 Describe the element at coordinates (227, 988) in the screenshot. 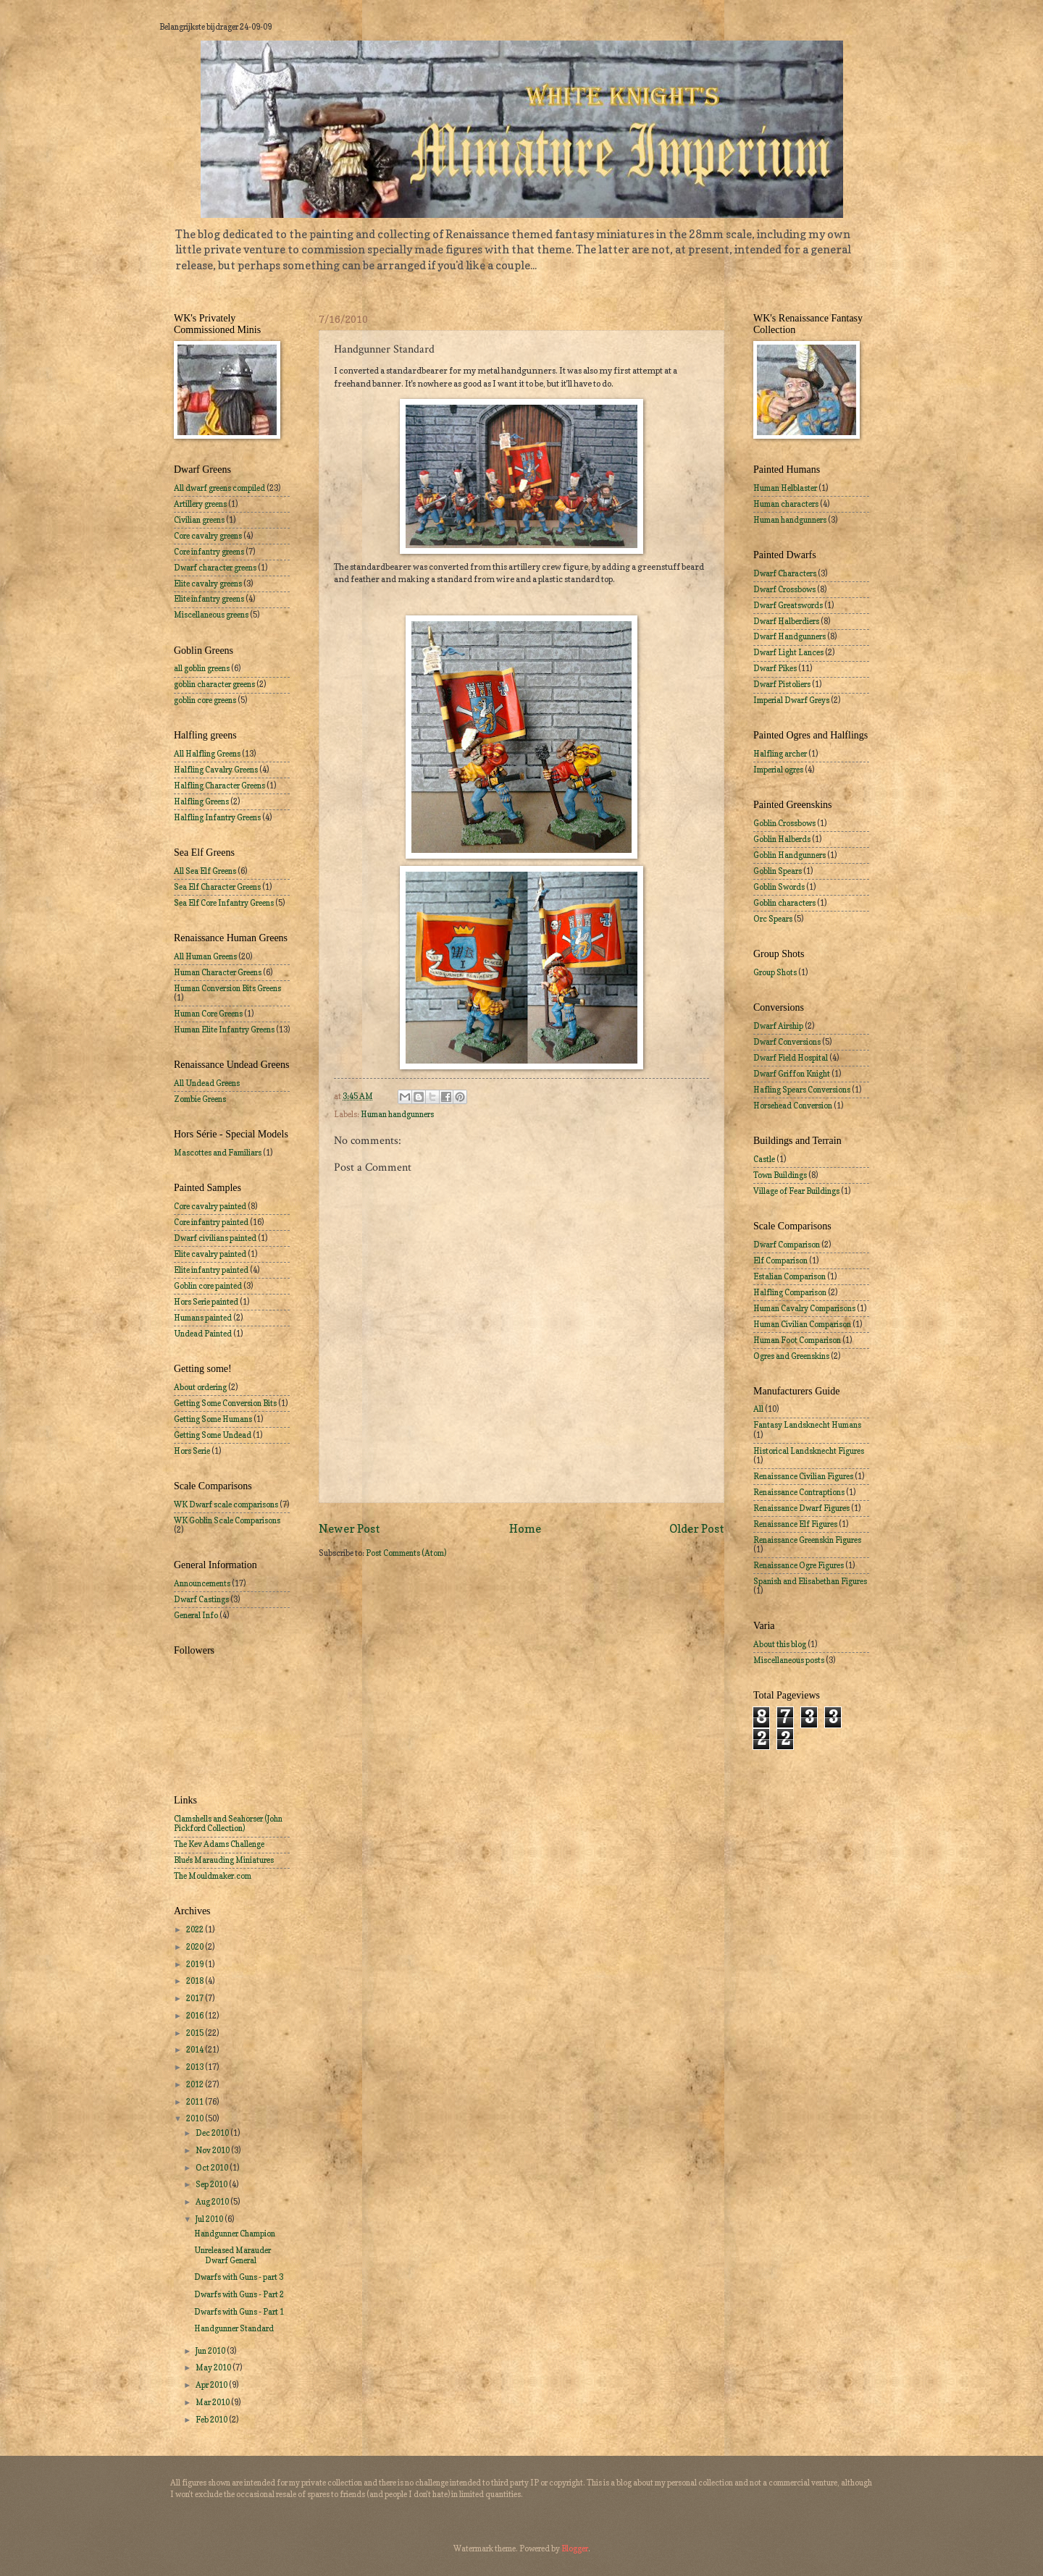

I see `Human Conversion Bits Greens` at that location.